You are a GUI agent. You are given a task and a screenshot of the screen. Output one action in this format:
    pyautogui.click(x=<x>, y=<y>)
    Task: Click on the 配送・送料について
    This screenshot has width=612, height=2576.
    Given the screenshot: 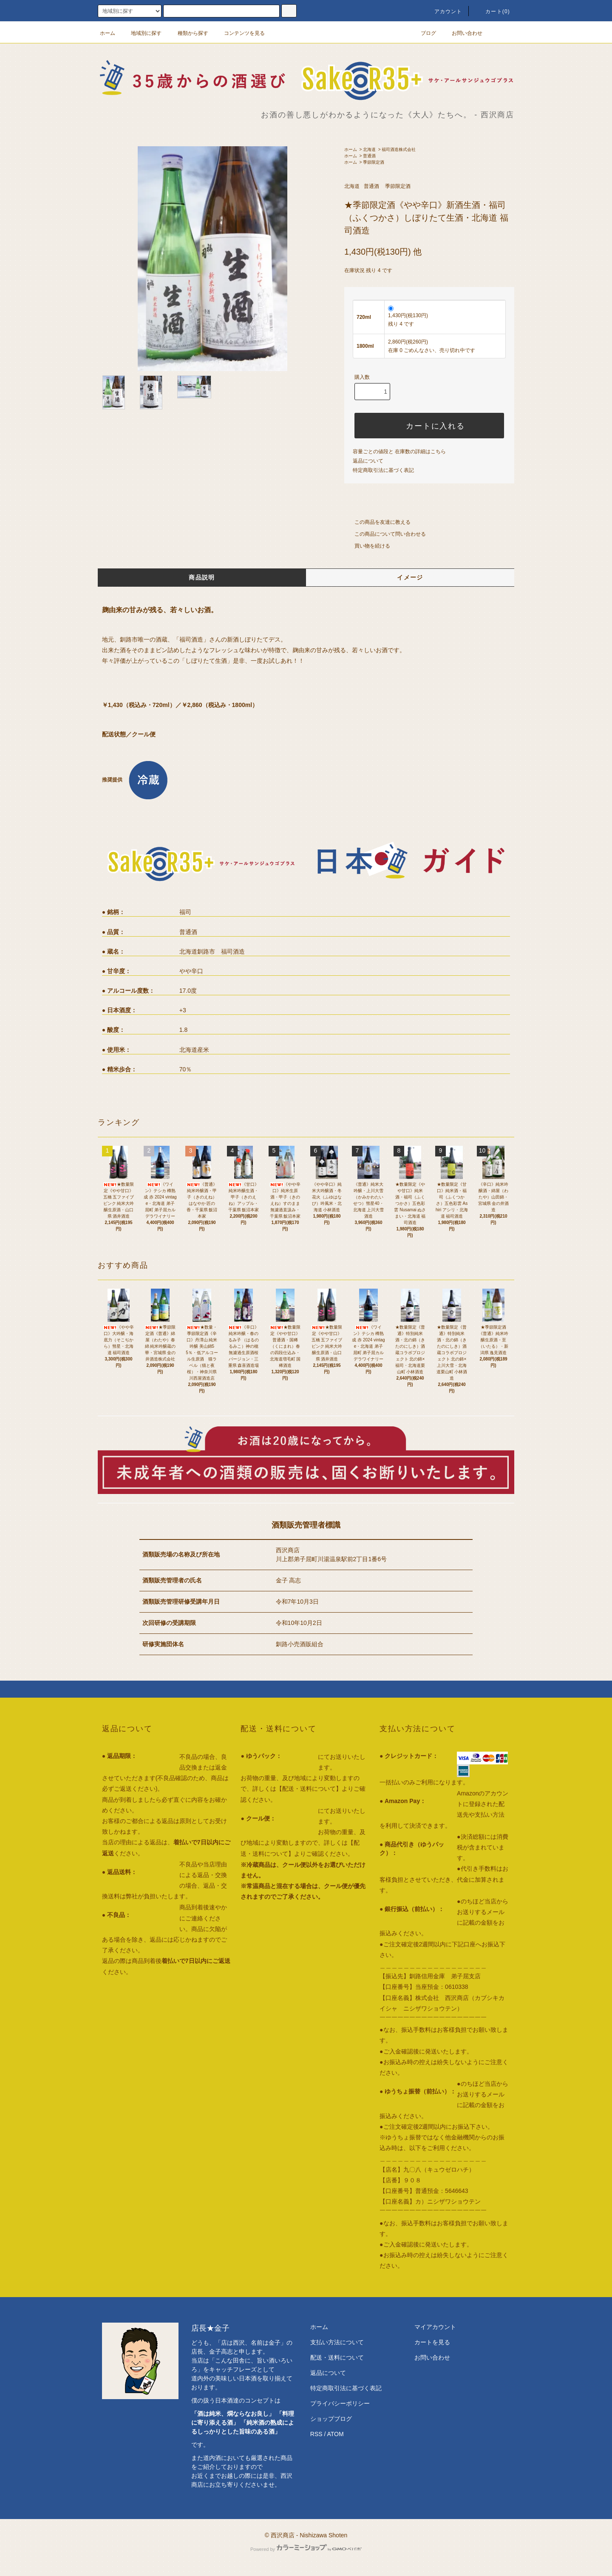 What is the action you would take?
    pyautogui.click(x=337, y=2357)
    